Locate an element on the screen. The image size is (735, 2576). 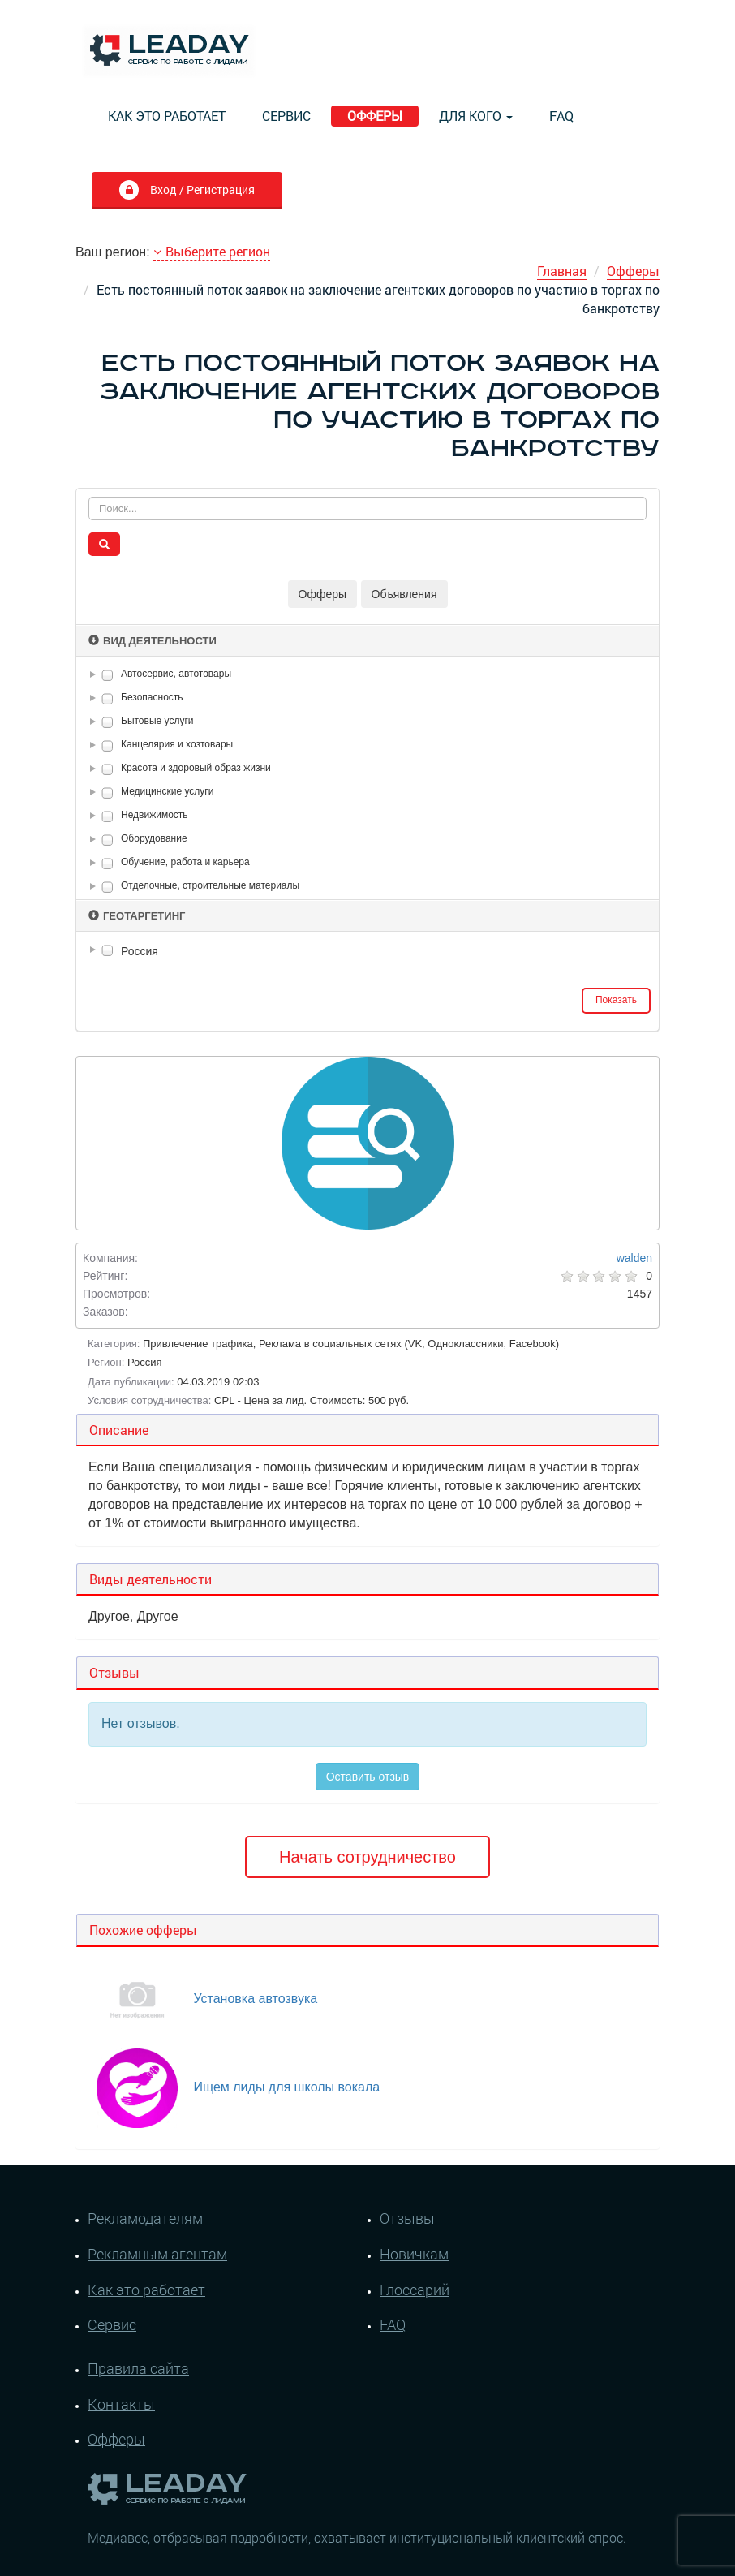
[checkbox] is located at coordinates (107, 675).